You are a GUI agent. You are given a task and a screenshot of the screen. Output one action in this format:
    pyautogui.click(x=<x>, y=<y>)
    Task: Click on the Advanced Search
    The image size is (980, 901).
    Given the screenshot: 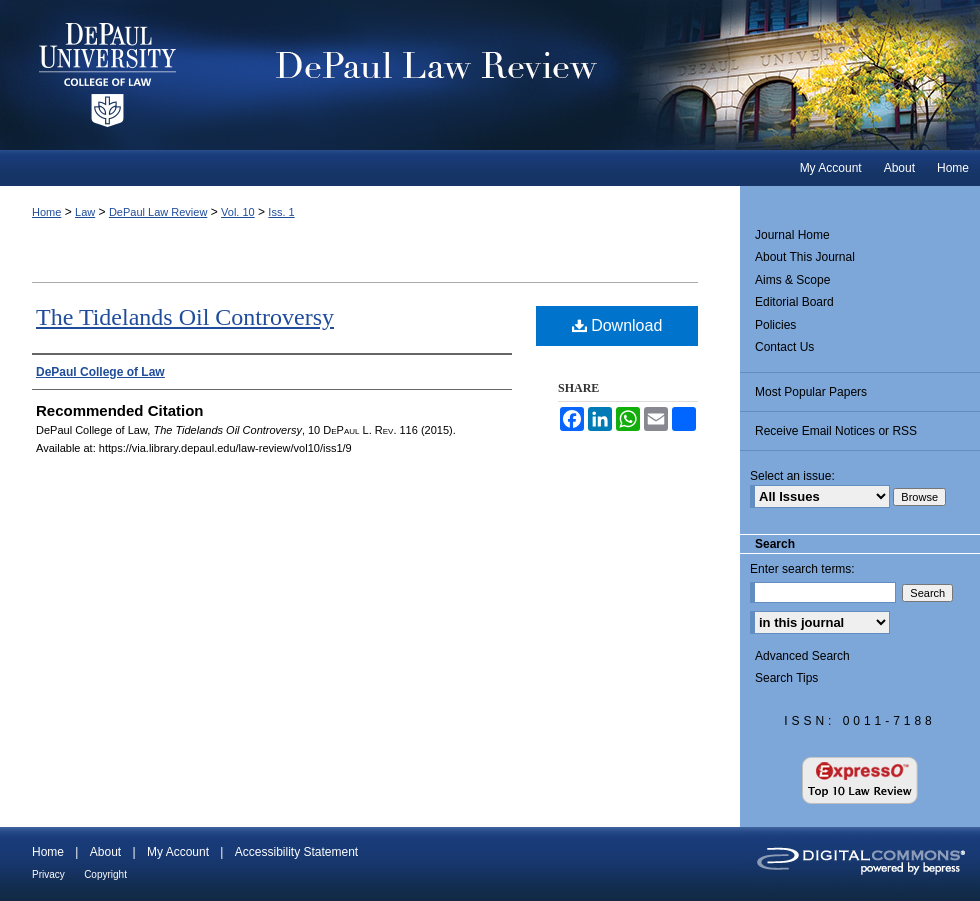 What is the action you would take?
    pyautogui.click(x=802, y=656)
    